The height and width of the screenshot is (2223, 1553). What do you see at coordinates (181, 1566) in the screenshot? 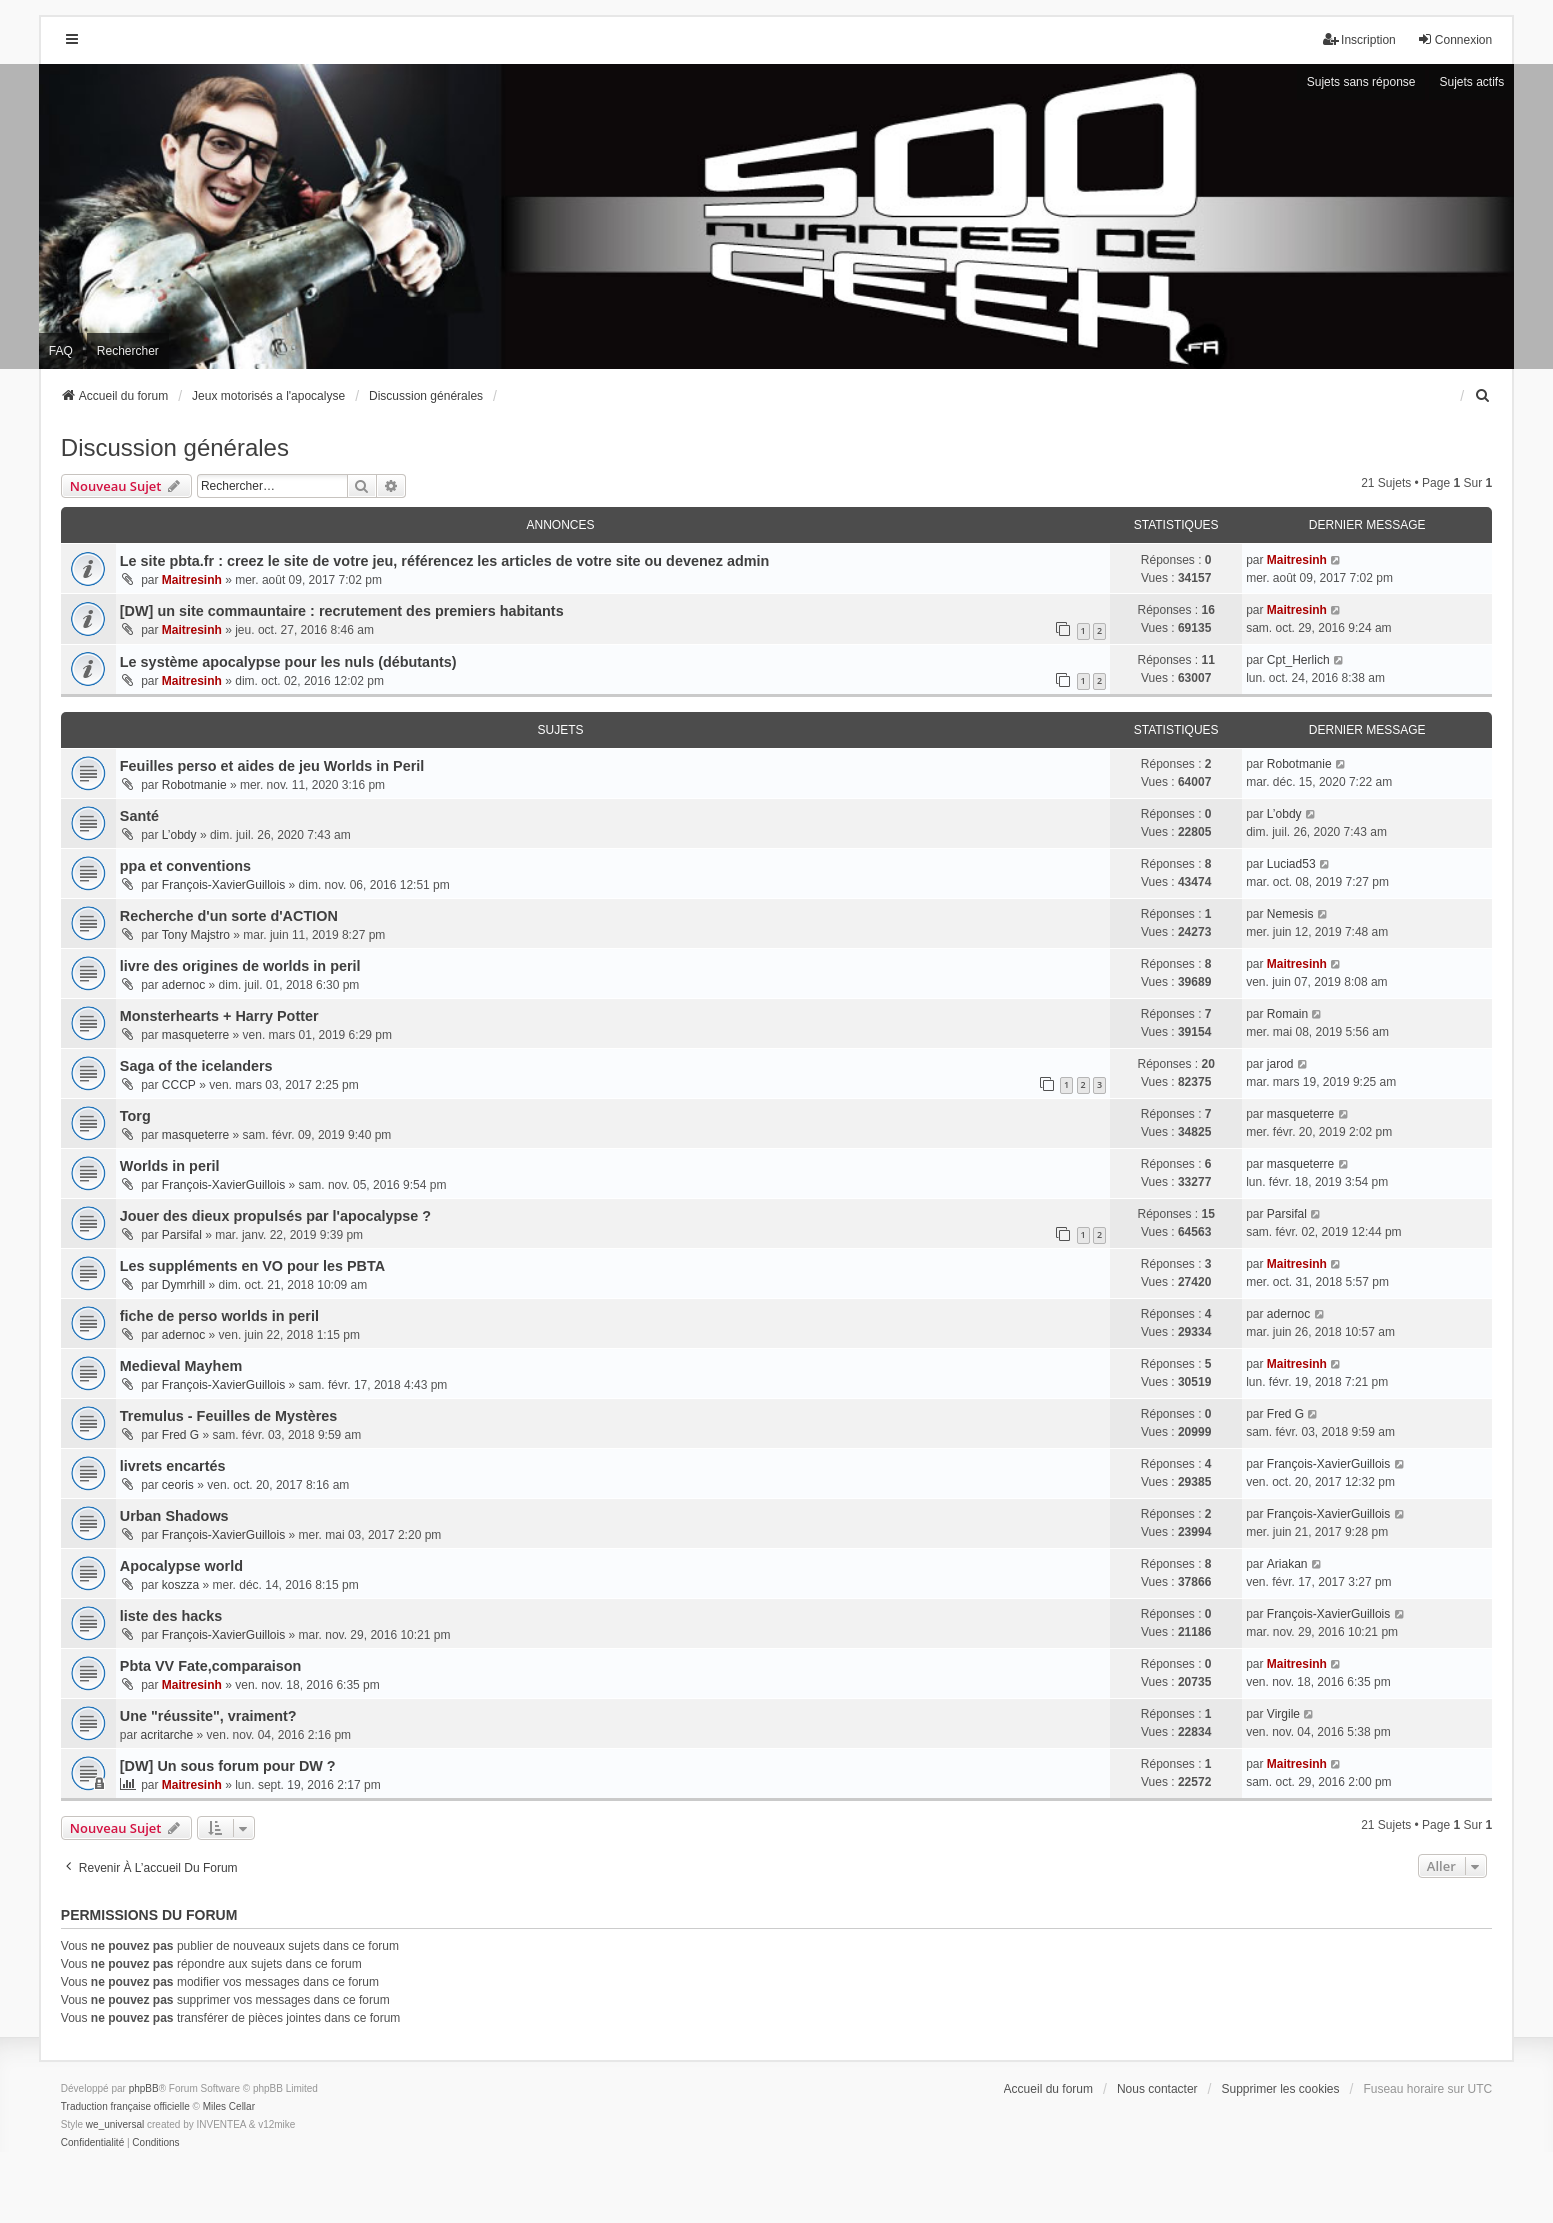
I see `Apocalypse world` at bounding box center [181, 1566].